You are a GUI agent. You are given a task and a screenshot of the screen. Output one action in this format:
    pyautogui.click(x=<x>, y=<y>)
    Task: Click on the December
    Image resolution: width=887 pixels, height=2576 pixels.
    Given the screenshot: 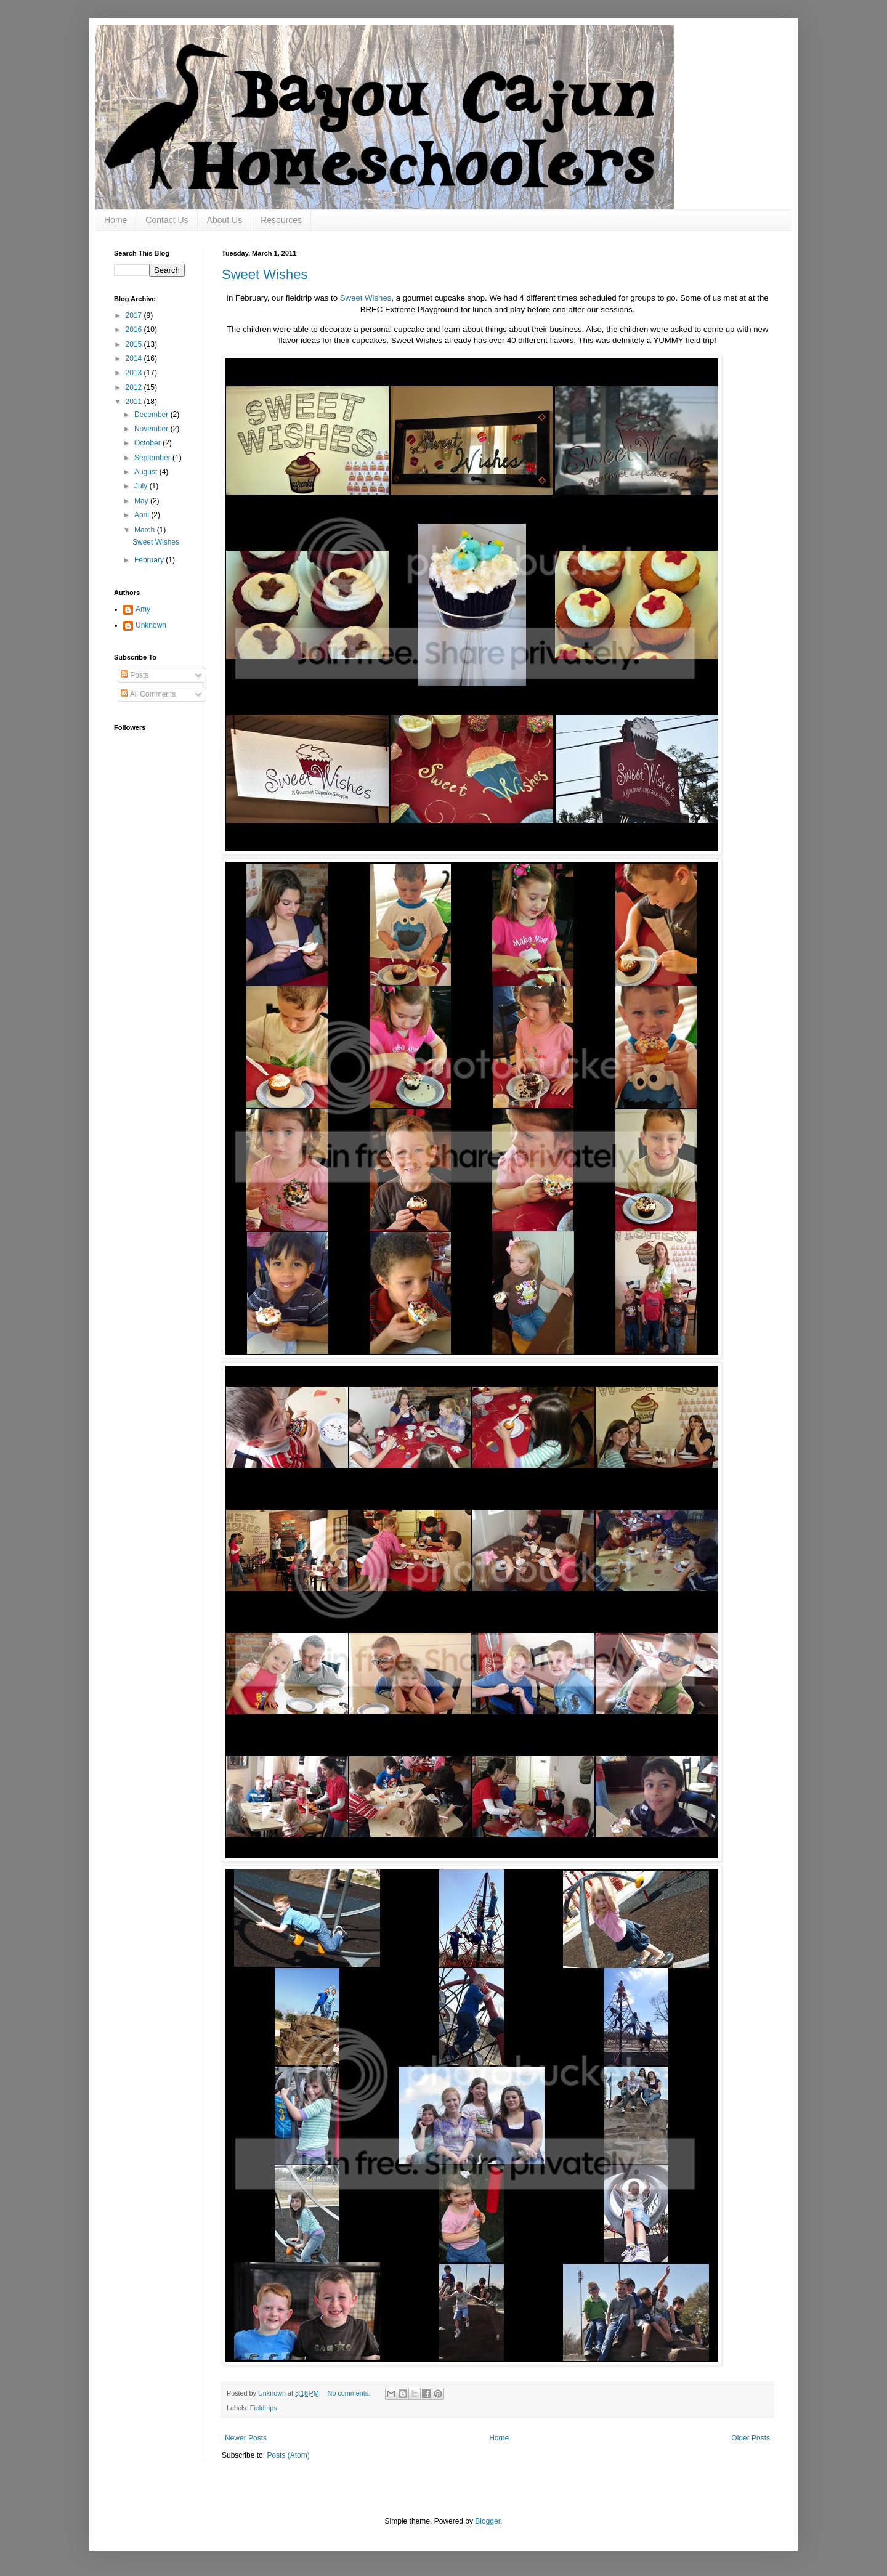 What is the action you would take?
    pyautogui.click(x=152, y=414)
    